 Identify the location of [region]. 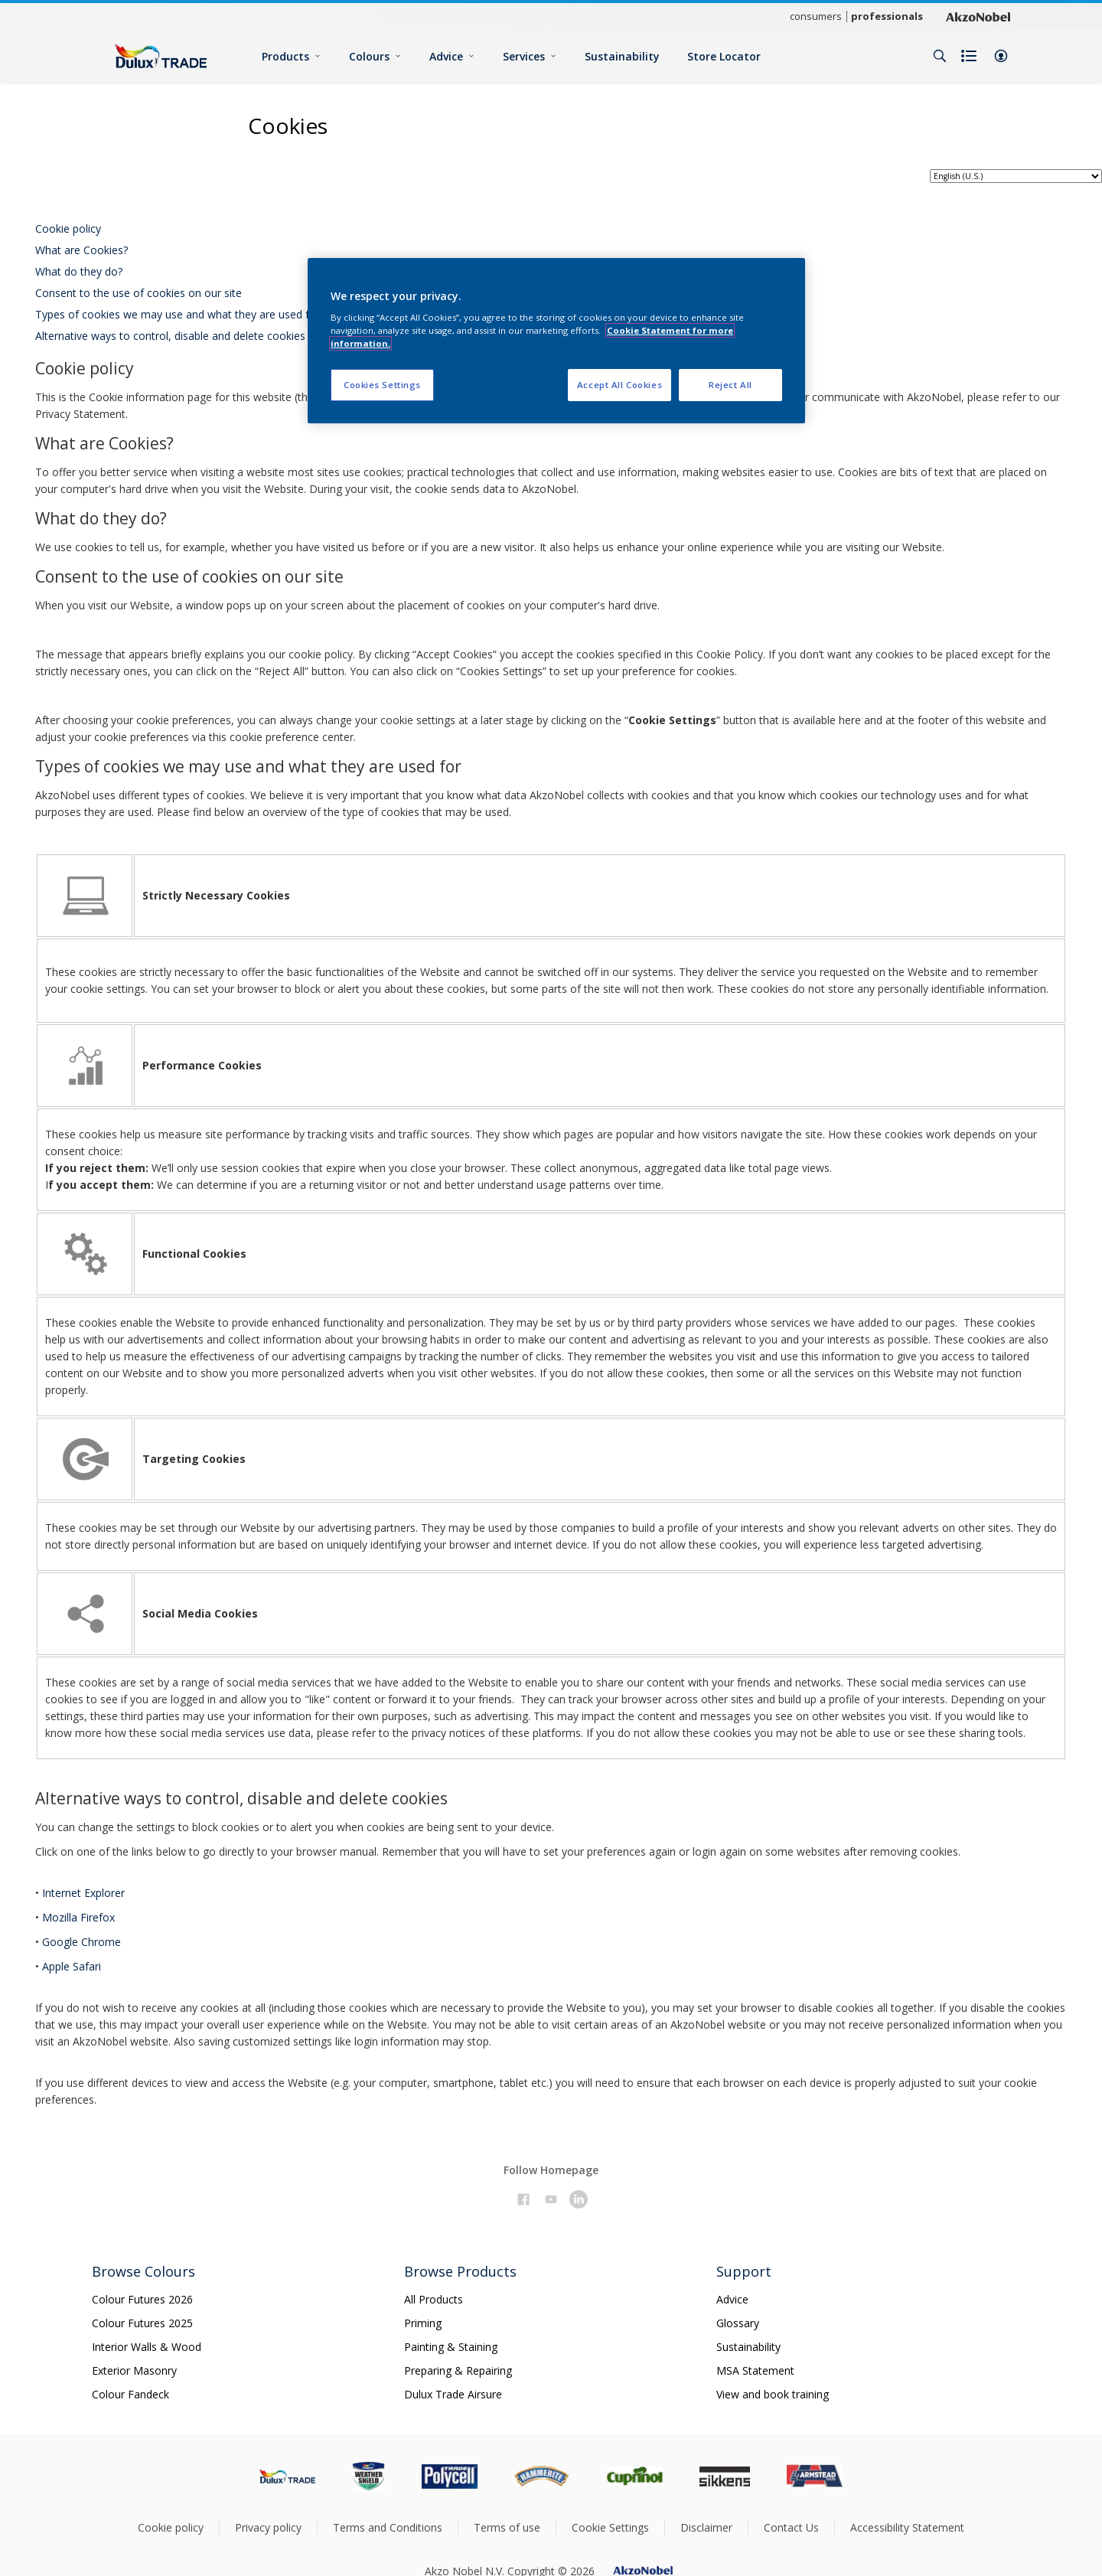
(556, 341).